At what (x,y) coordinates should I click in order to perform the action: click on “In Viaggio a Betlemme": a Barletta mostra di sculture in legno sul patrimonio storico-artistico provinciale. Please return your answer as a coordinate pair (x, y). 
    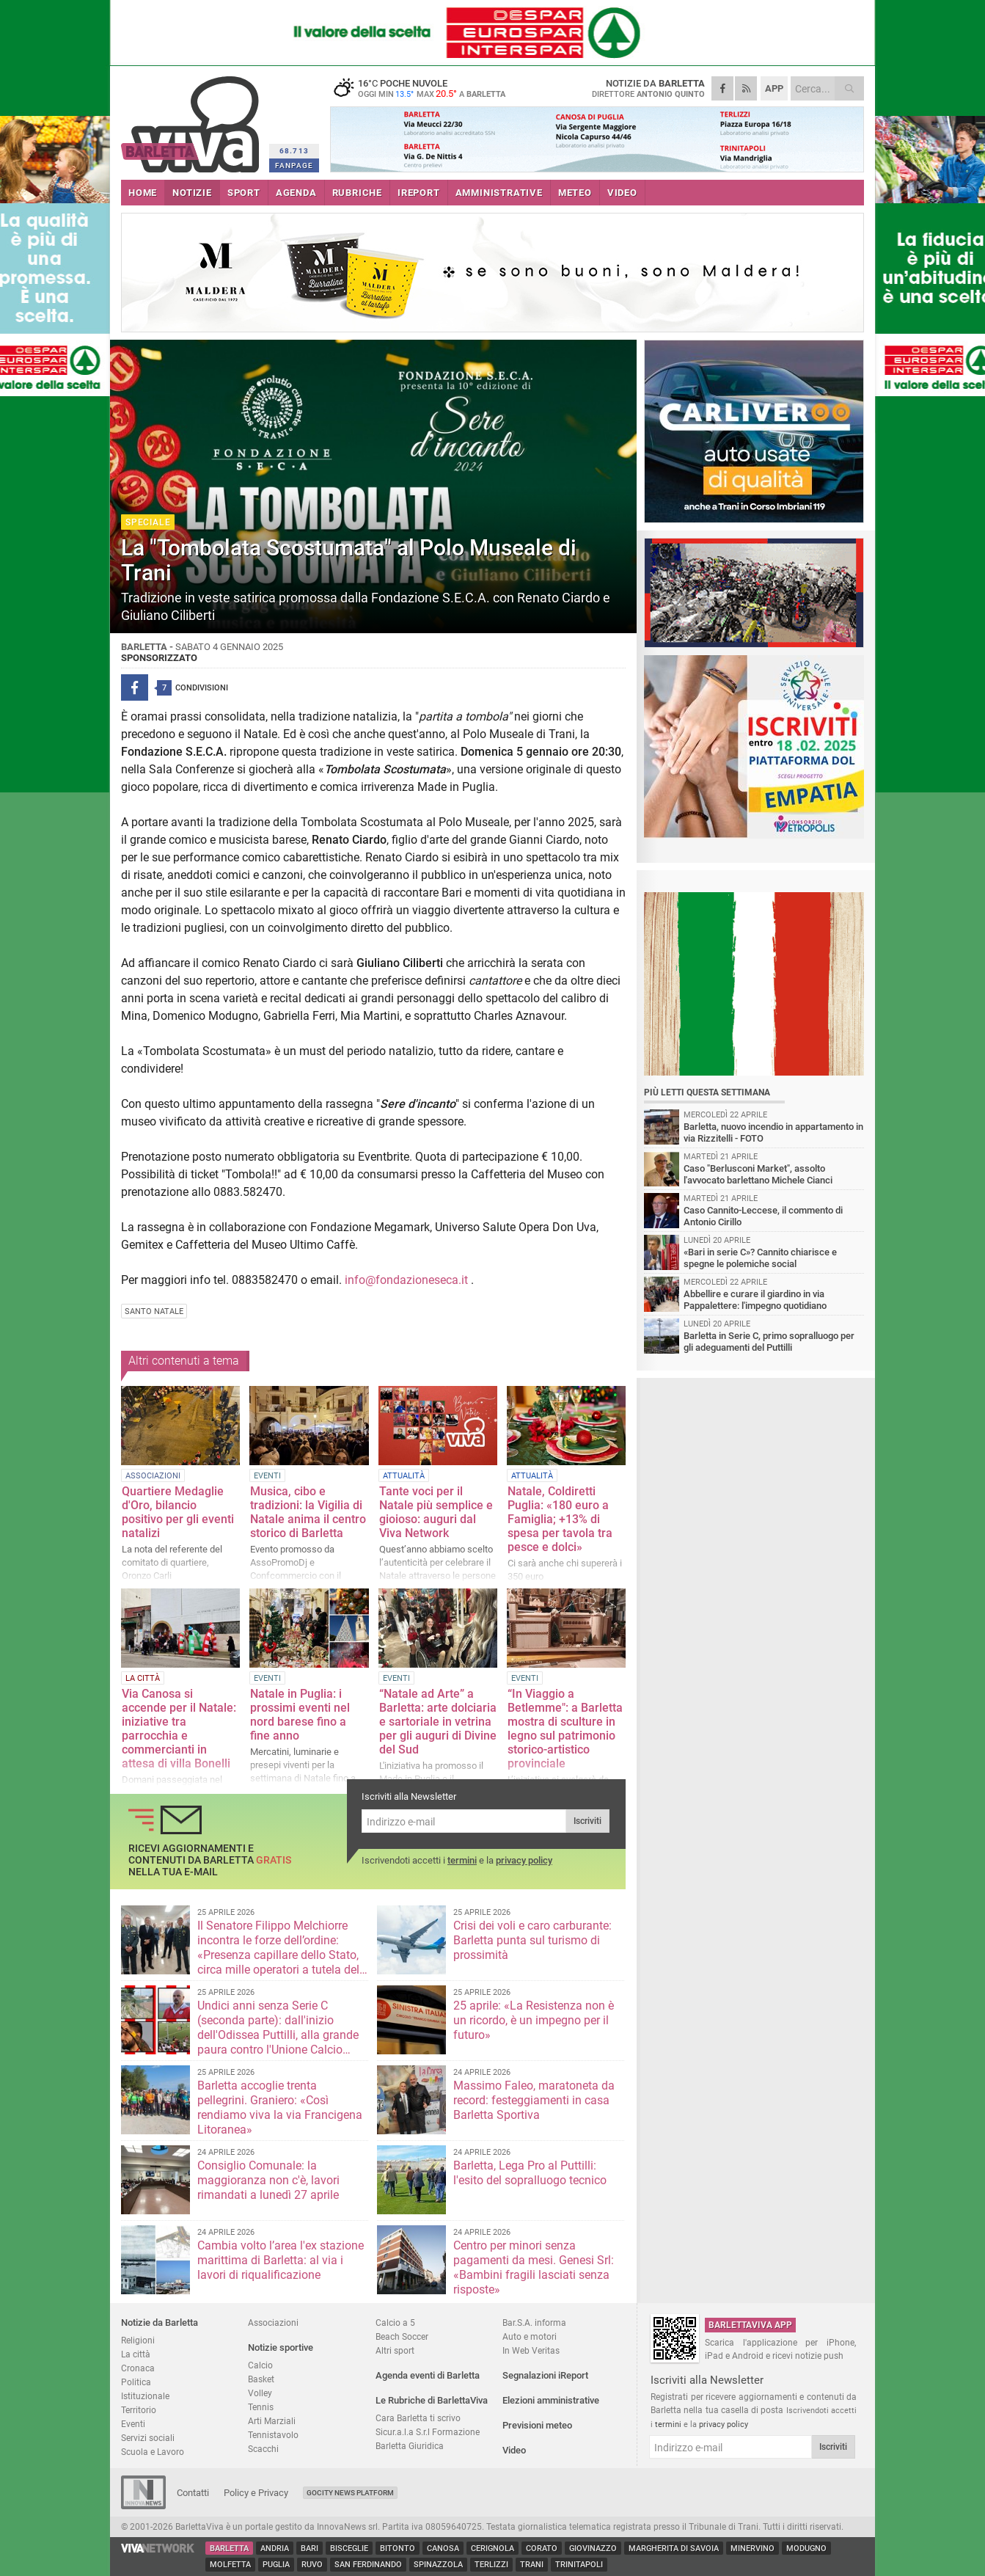
    Looking at the image, I should click on (565, 1728).